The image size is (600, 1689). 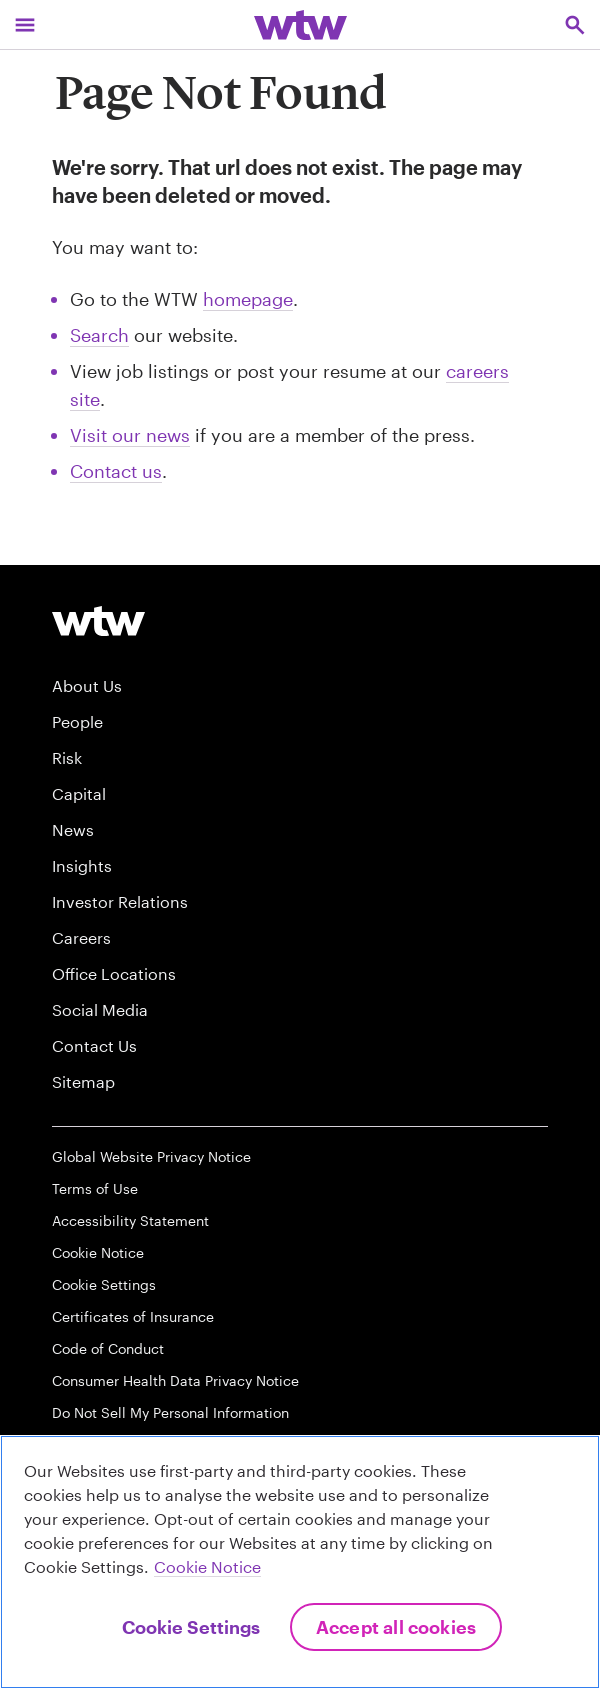 I want to click on [region], so click(x=300, y=1562).